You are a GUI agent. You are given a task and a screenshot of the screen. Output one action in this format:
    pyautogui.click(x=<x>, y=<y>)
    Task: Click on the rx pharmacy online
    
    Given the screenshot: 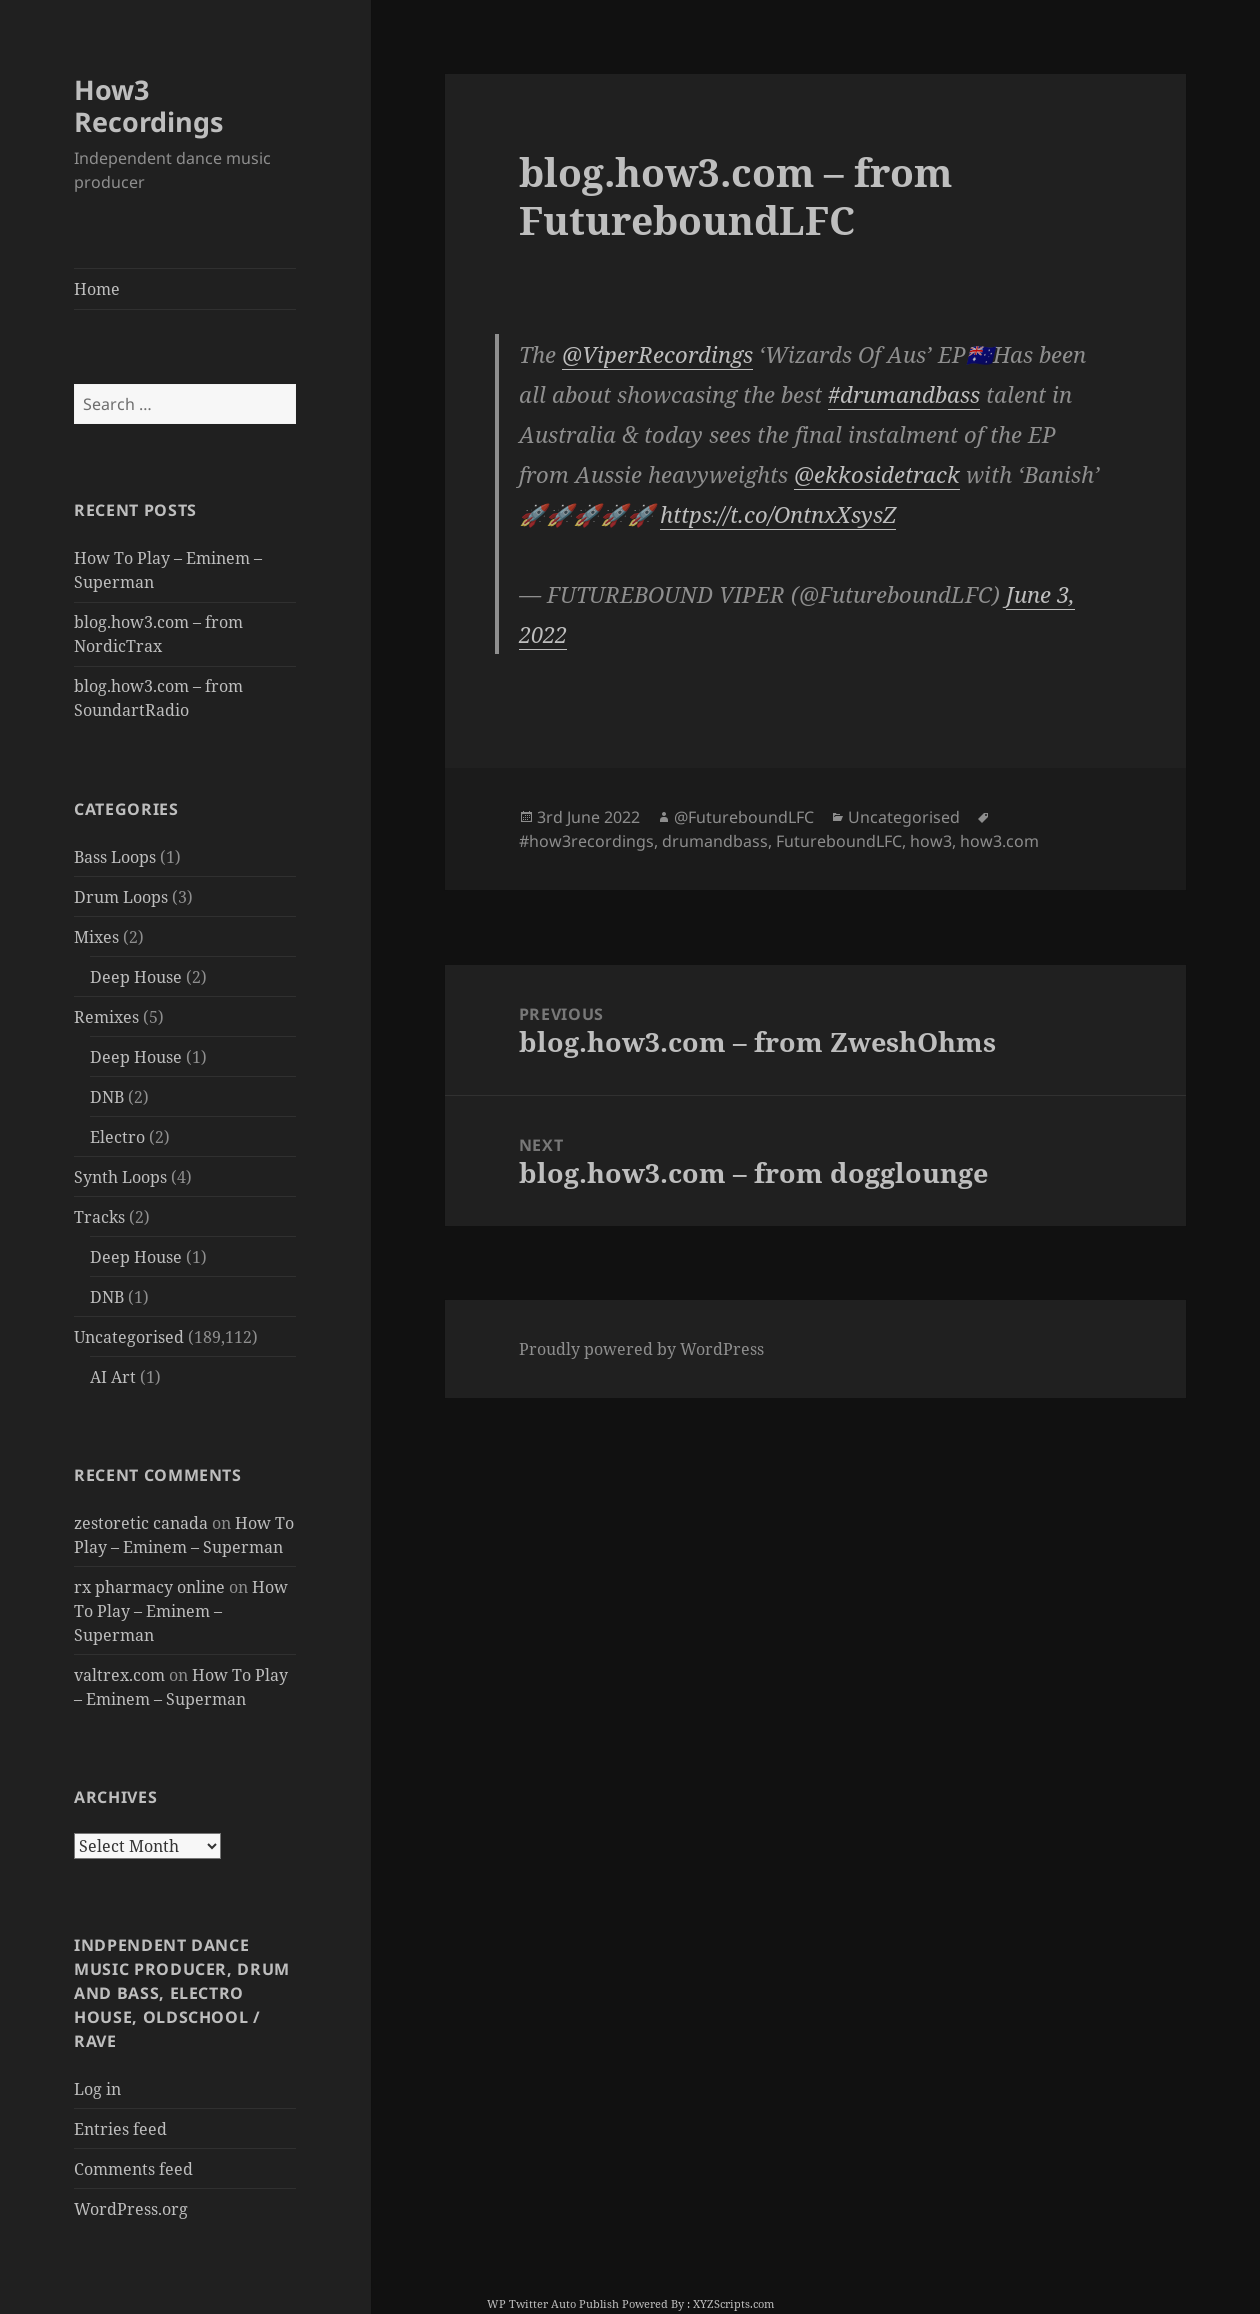 What is the action you would take?
    pyautogui.click(x=149, y=1587)
    